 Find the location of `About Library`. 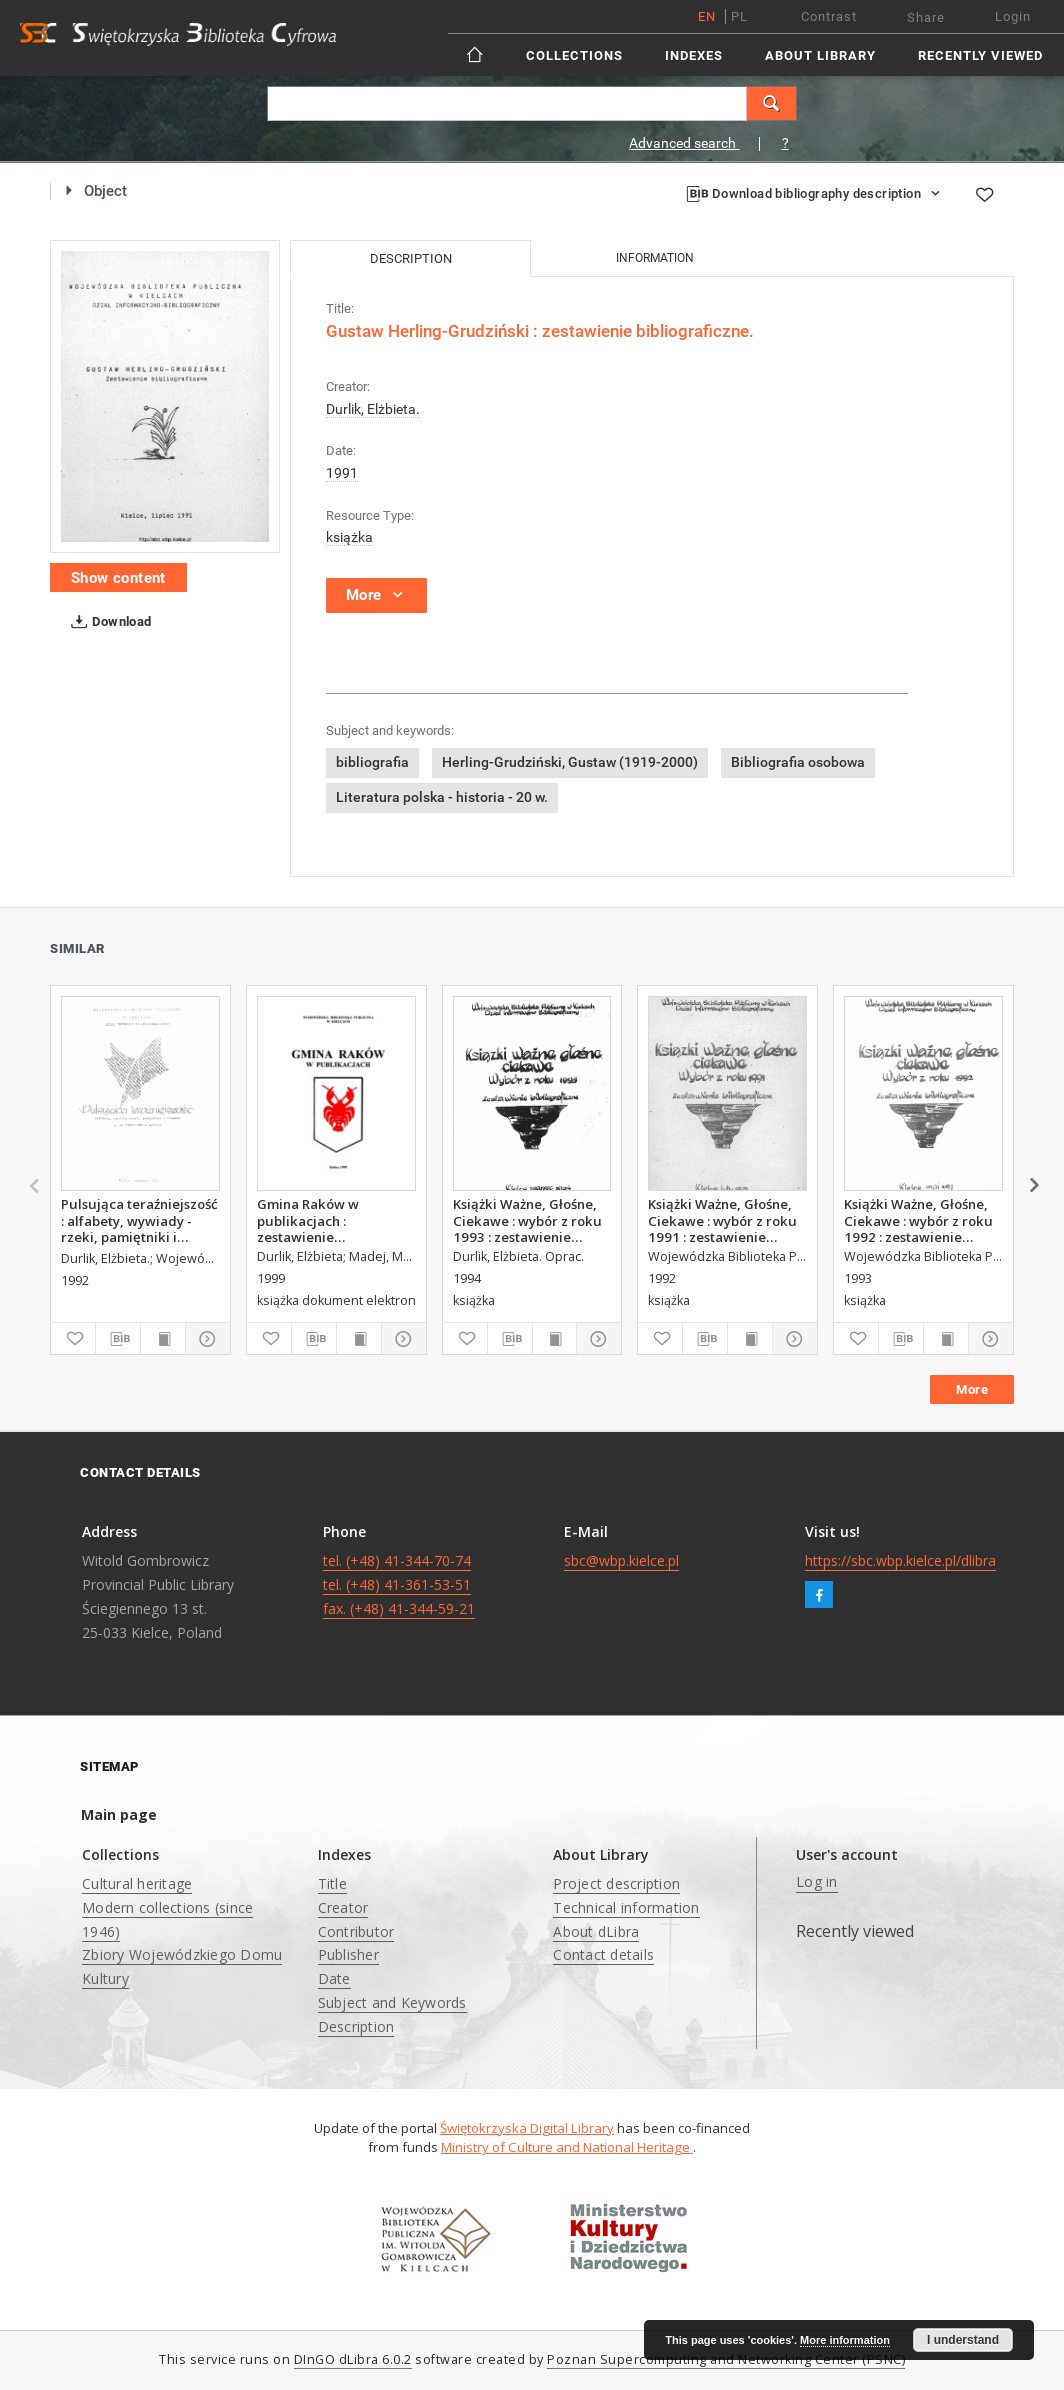

About Library is located at coordinates (820, 55).